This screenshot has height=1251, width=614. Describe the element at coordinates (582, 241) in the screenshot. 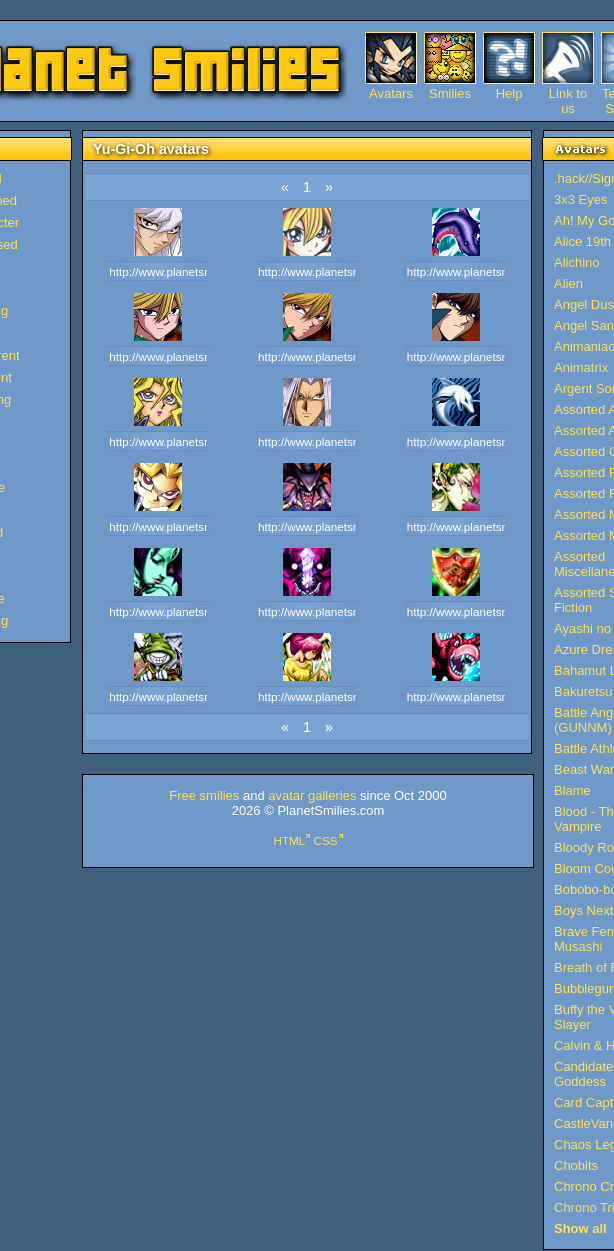

I see `Alice 19th` at that location.